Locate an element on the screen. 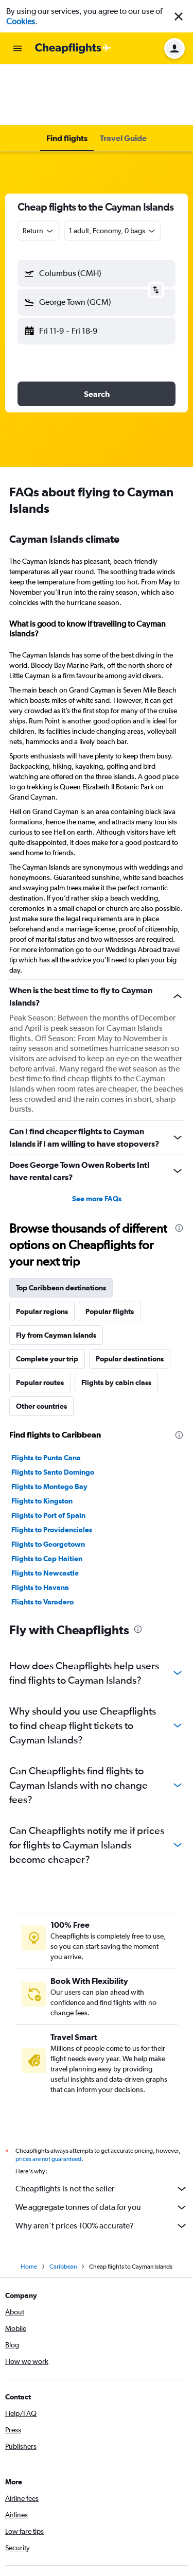 The height and width of the screenshot is (2576, 193). Popular routes [tab] is located at coordinates (40, 1321).